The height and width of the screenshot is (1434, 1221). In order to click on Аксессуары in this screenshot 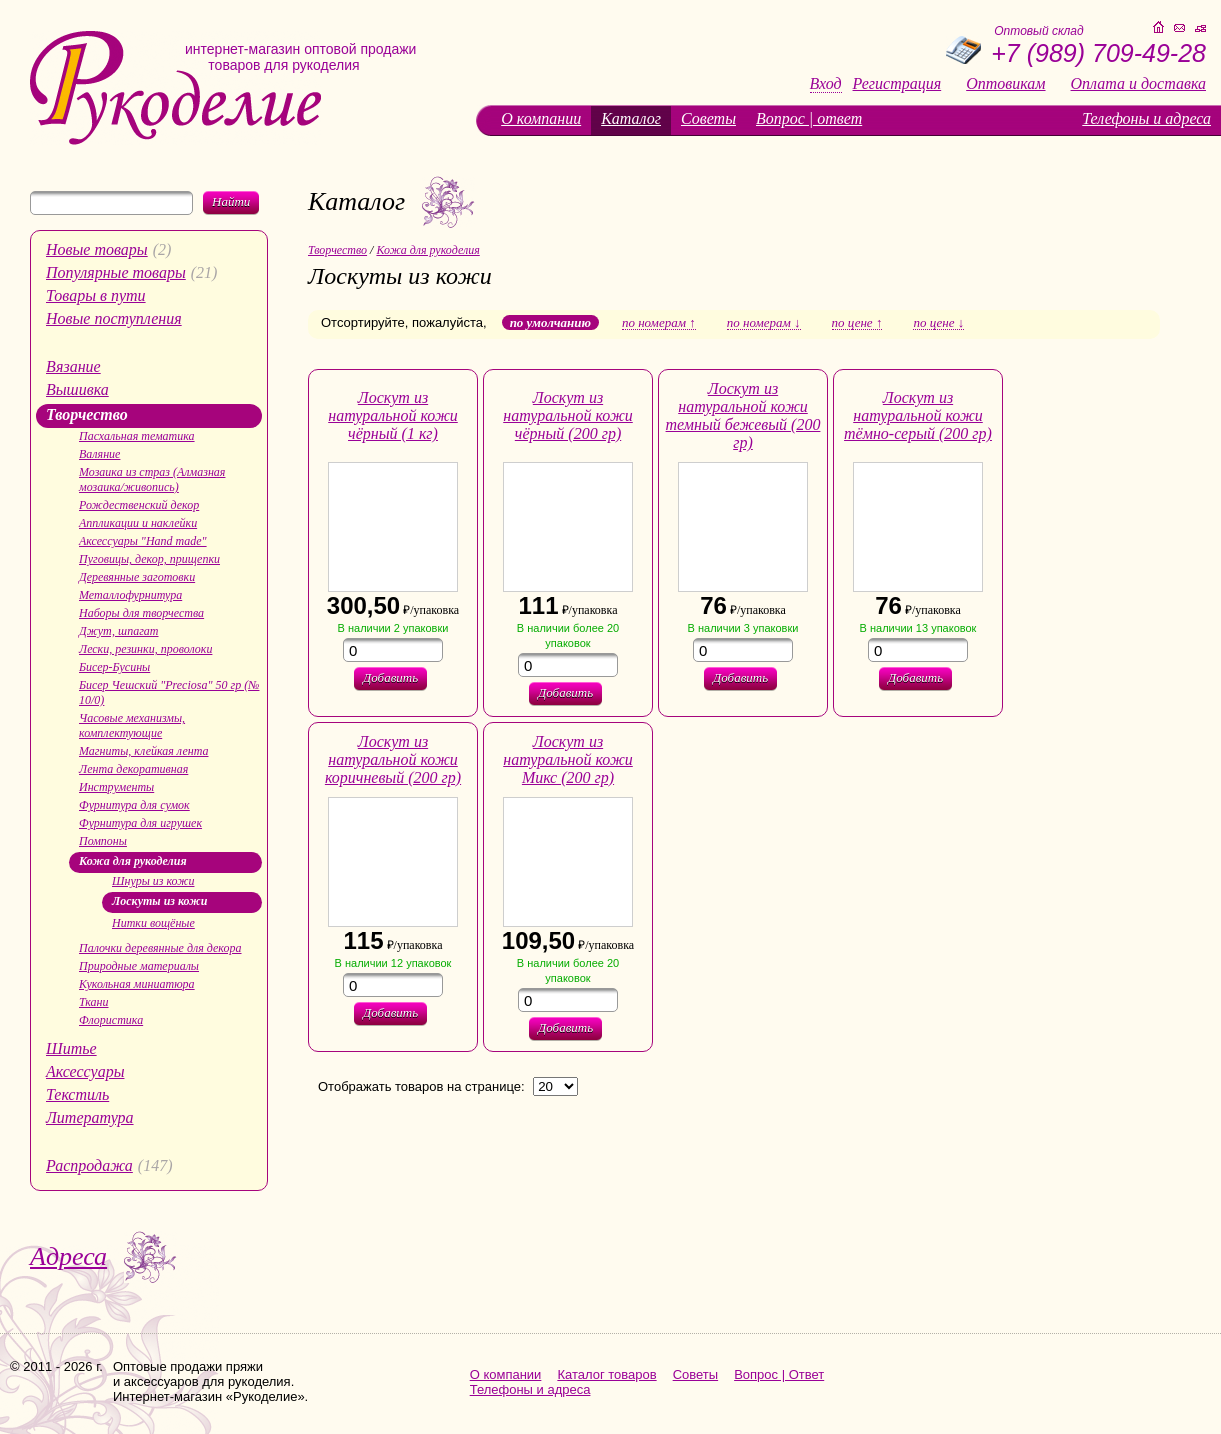, I will do `click(85, 1071)`.